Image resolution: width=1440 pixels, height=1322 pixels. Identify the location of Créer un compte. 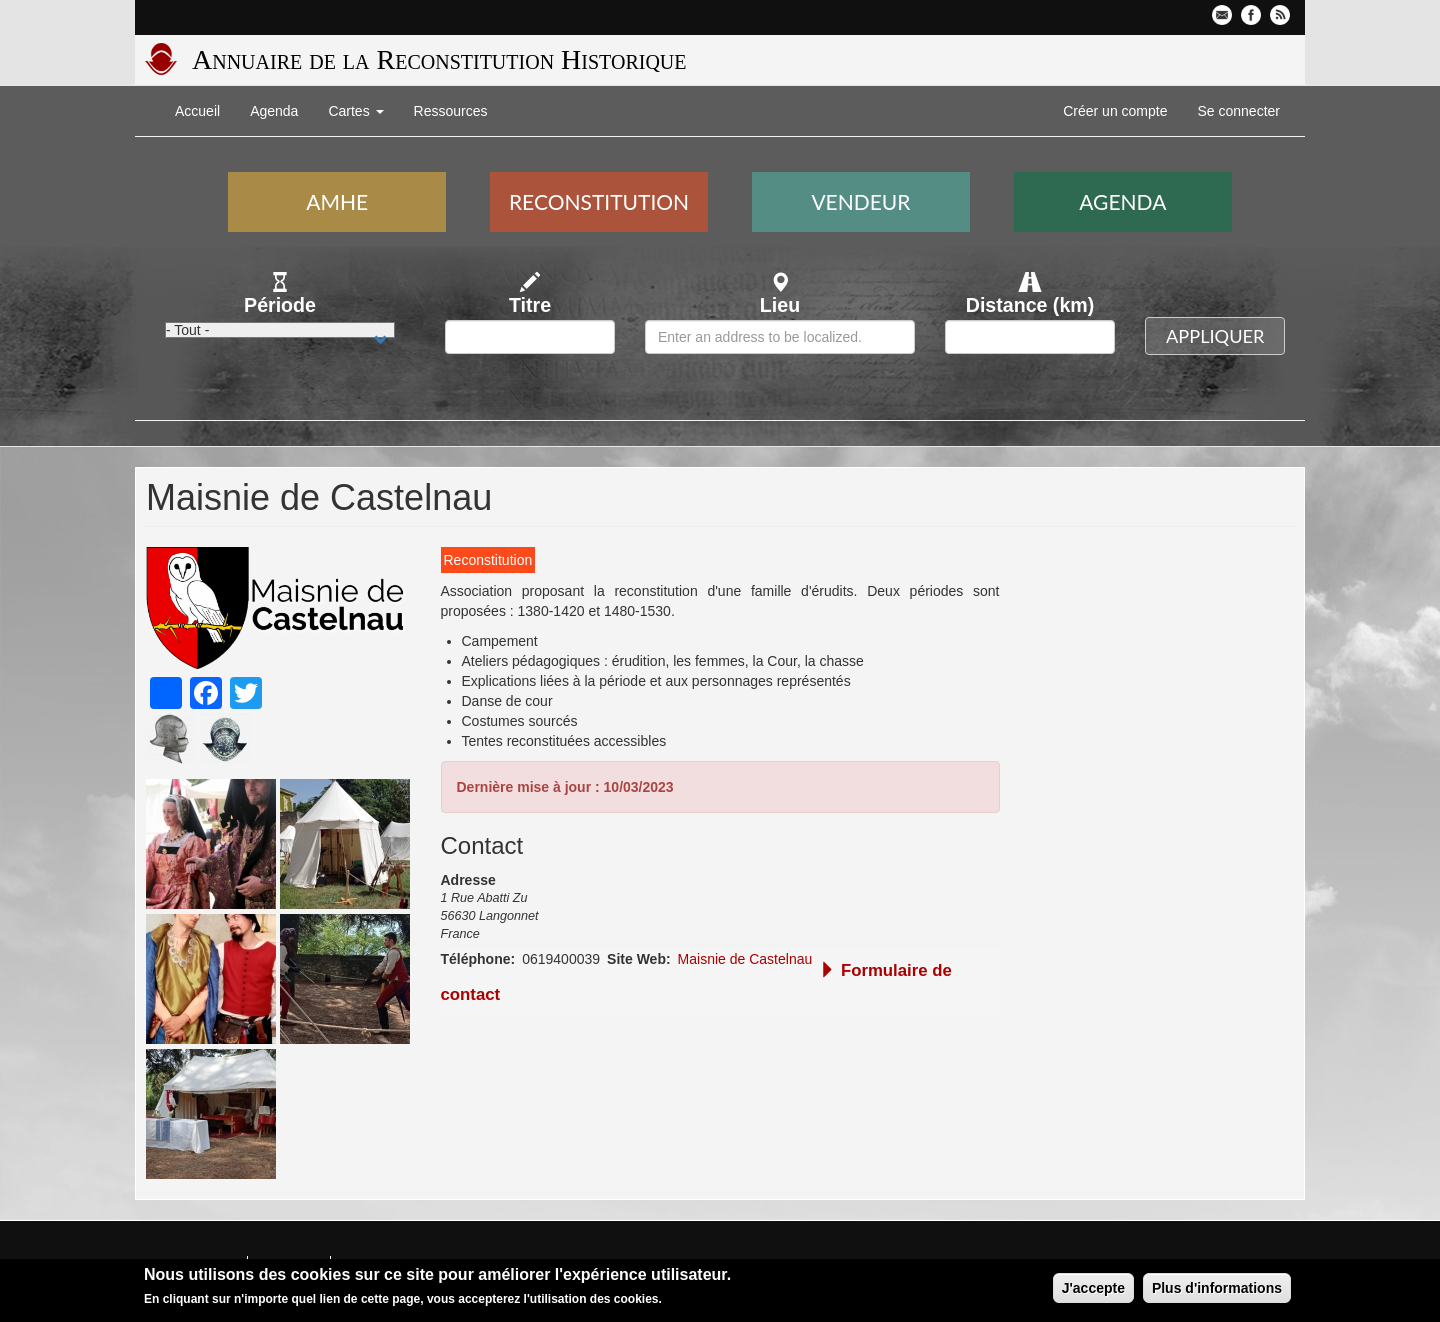
(1115, 111).